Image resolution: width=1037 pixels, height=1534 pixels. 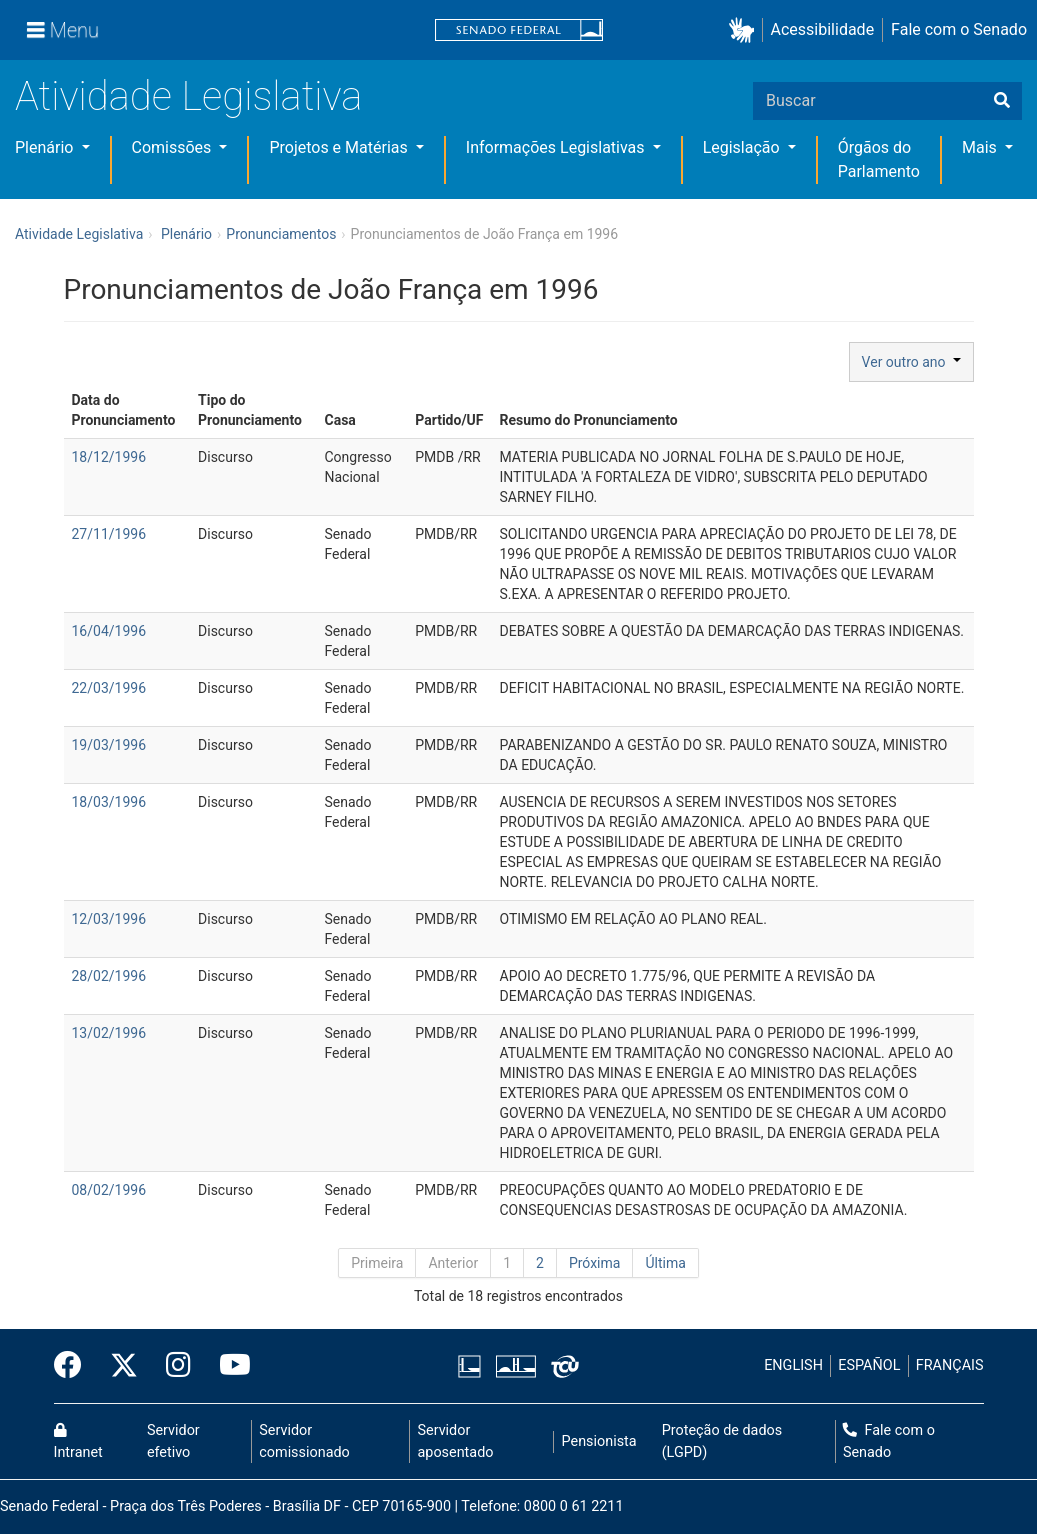 What do you see at coordinates (557, 147) in the screenshot?
I see `Informações Legislativas` at bounding box center [557, 147].